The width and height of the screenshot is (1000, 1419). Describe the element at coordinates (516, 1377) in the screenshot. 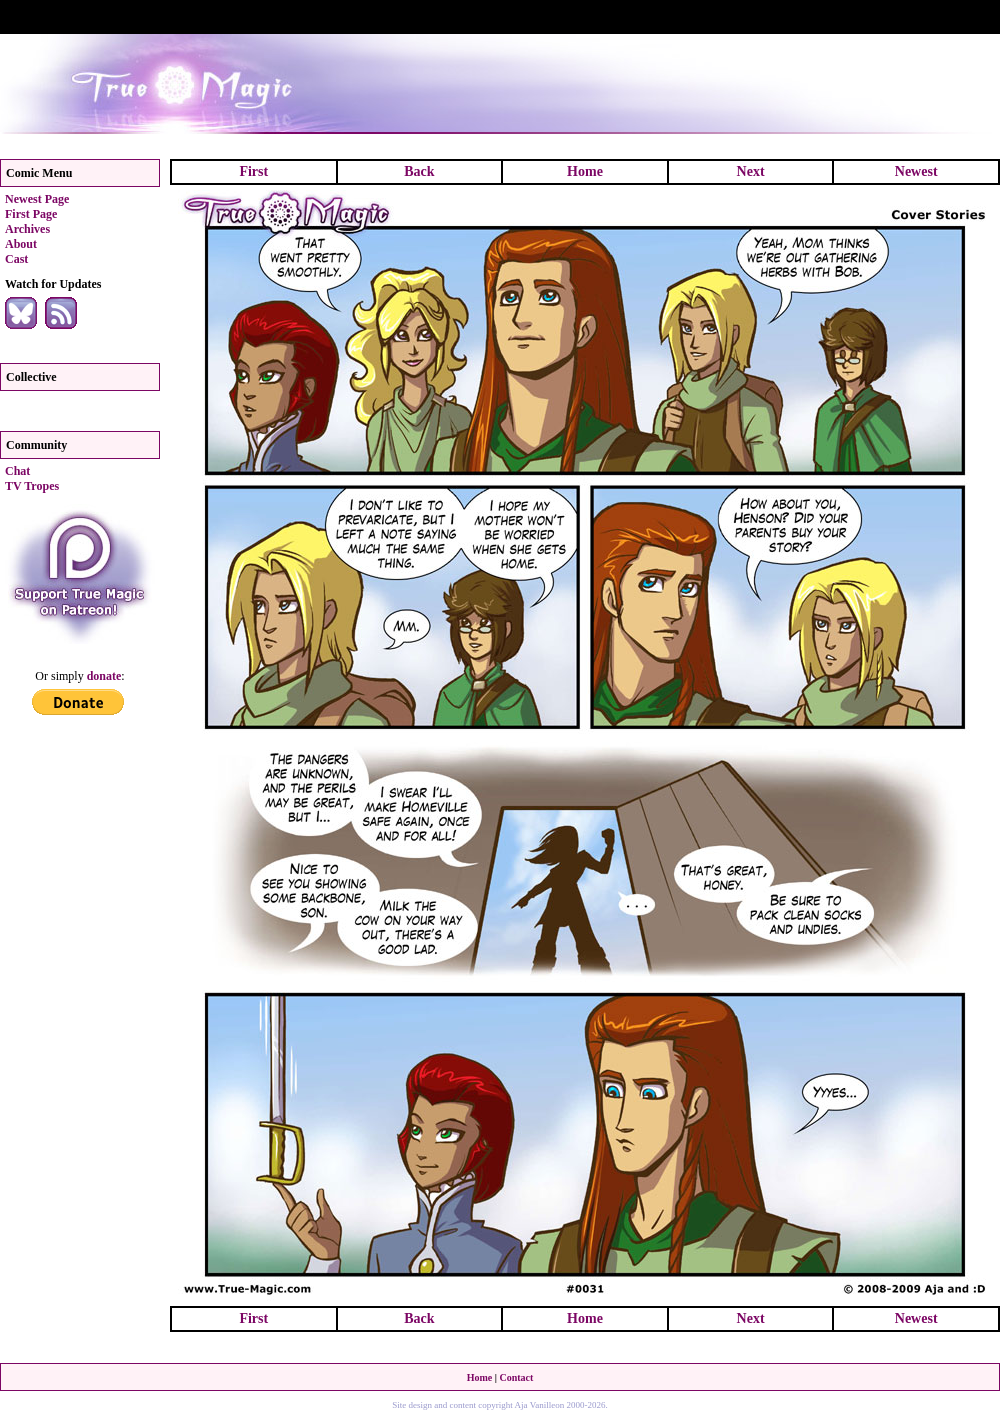

I see `Contact` at that location.